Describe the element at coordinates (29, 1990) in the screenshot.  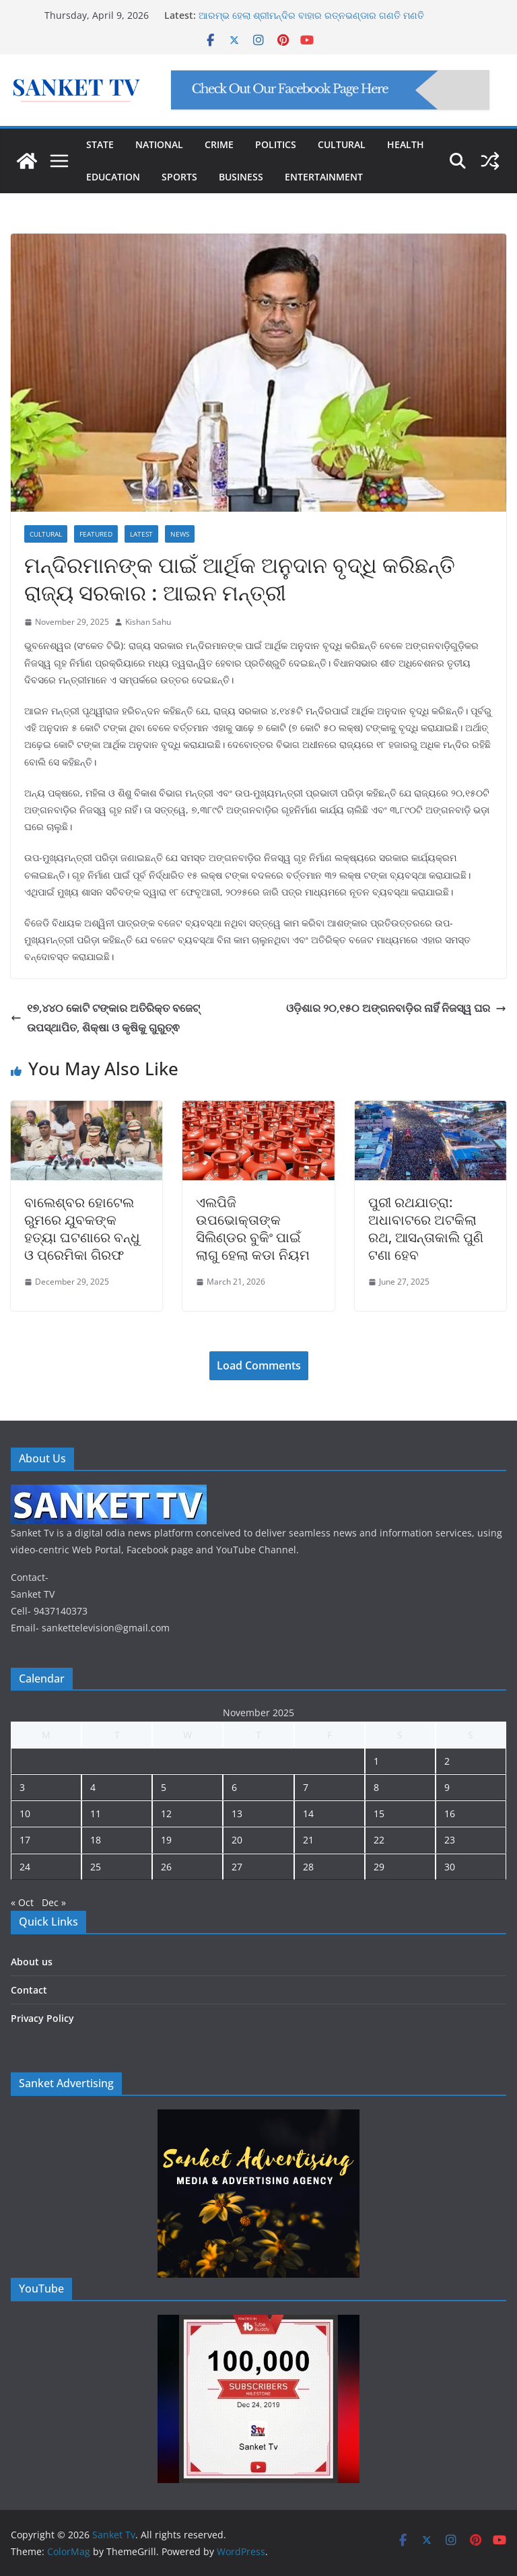
I see `Contact` at that location.